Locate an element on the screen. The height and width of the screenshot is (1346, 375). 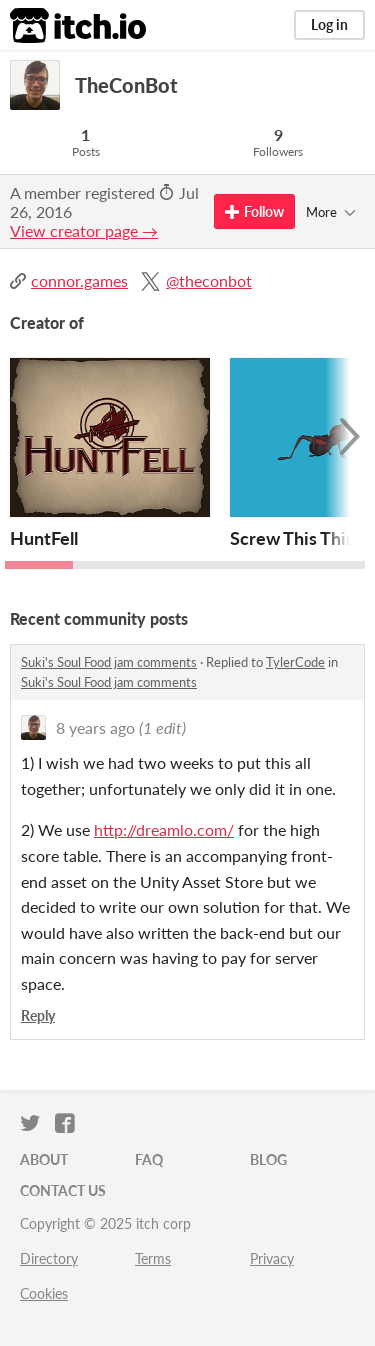
View creator page → is located at coordinates (84, 230).